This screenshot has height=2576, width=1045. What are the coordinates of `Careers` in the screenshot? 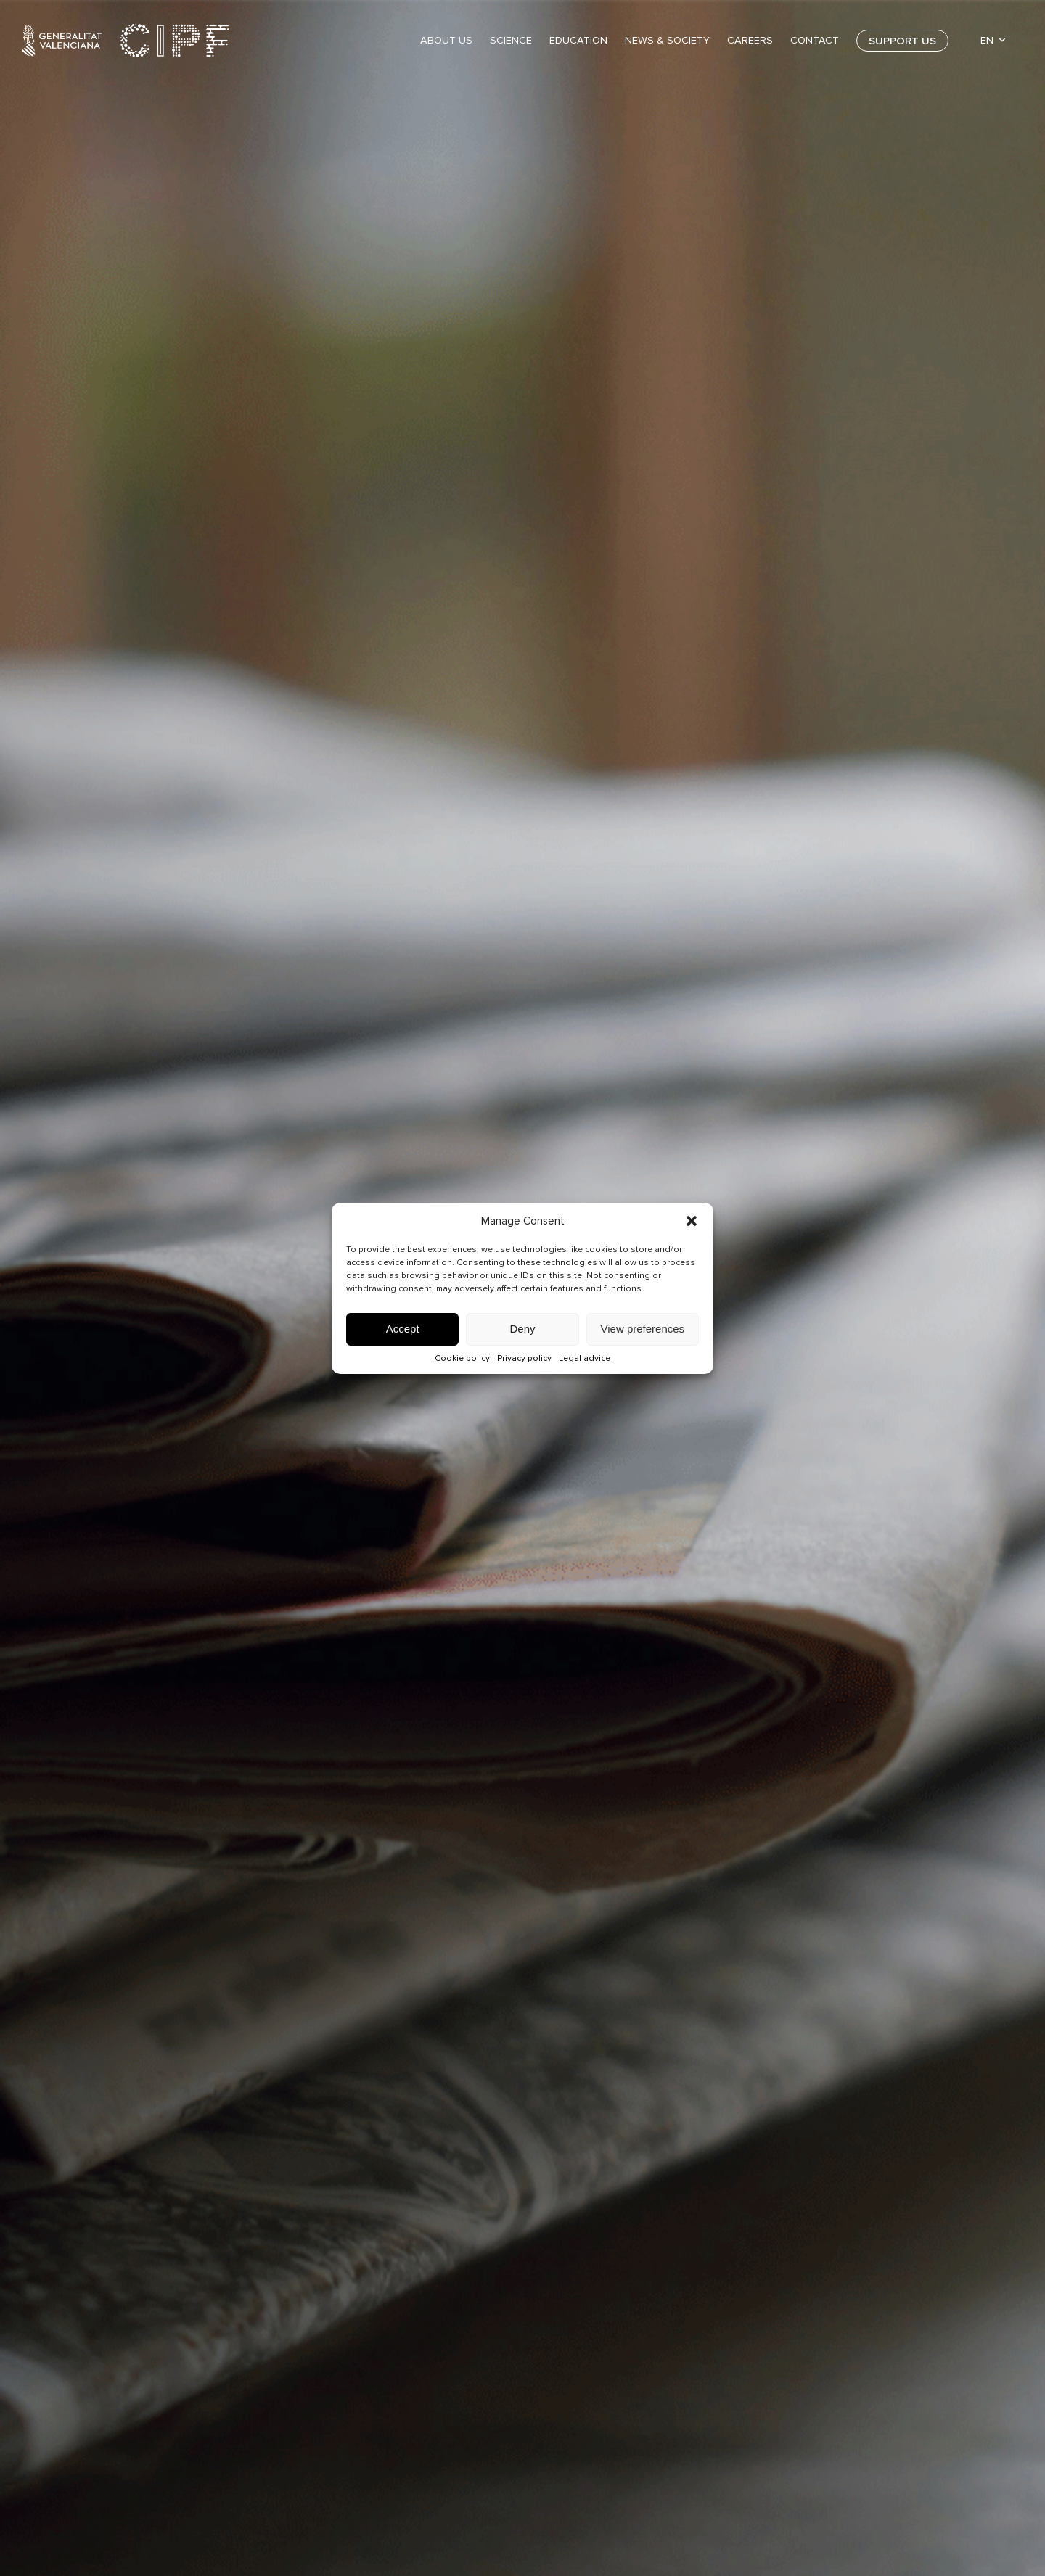 It's located at (750, 40).